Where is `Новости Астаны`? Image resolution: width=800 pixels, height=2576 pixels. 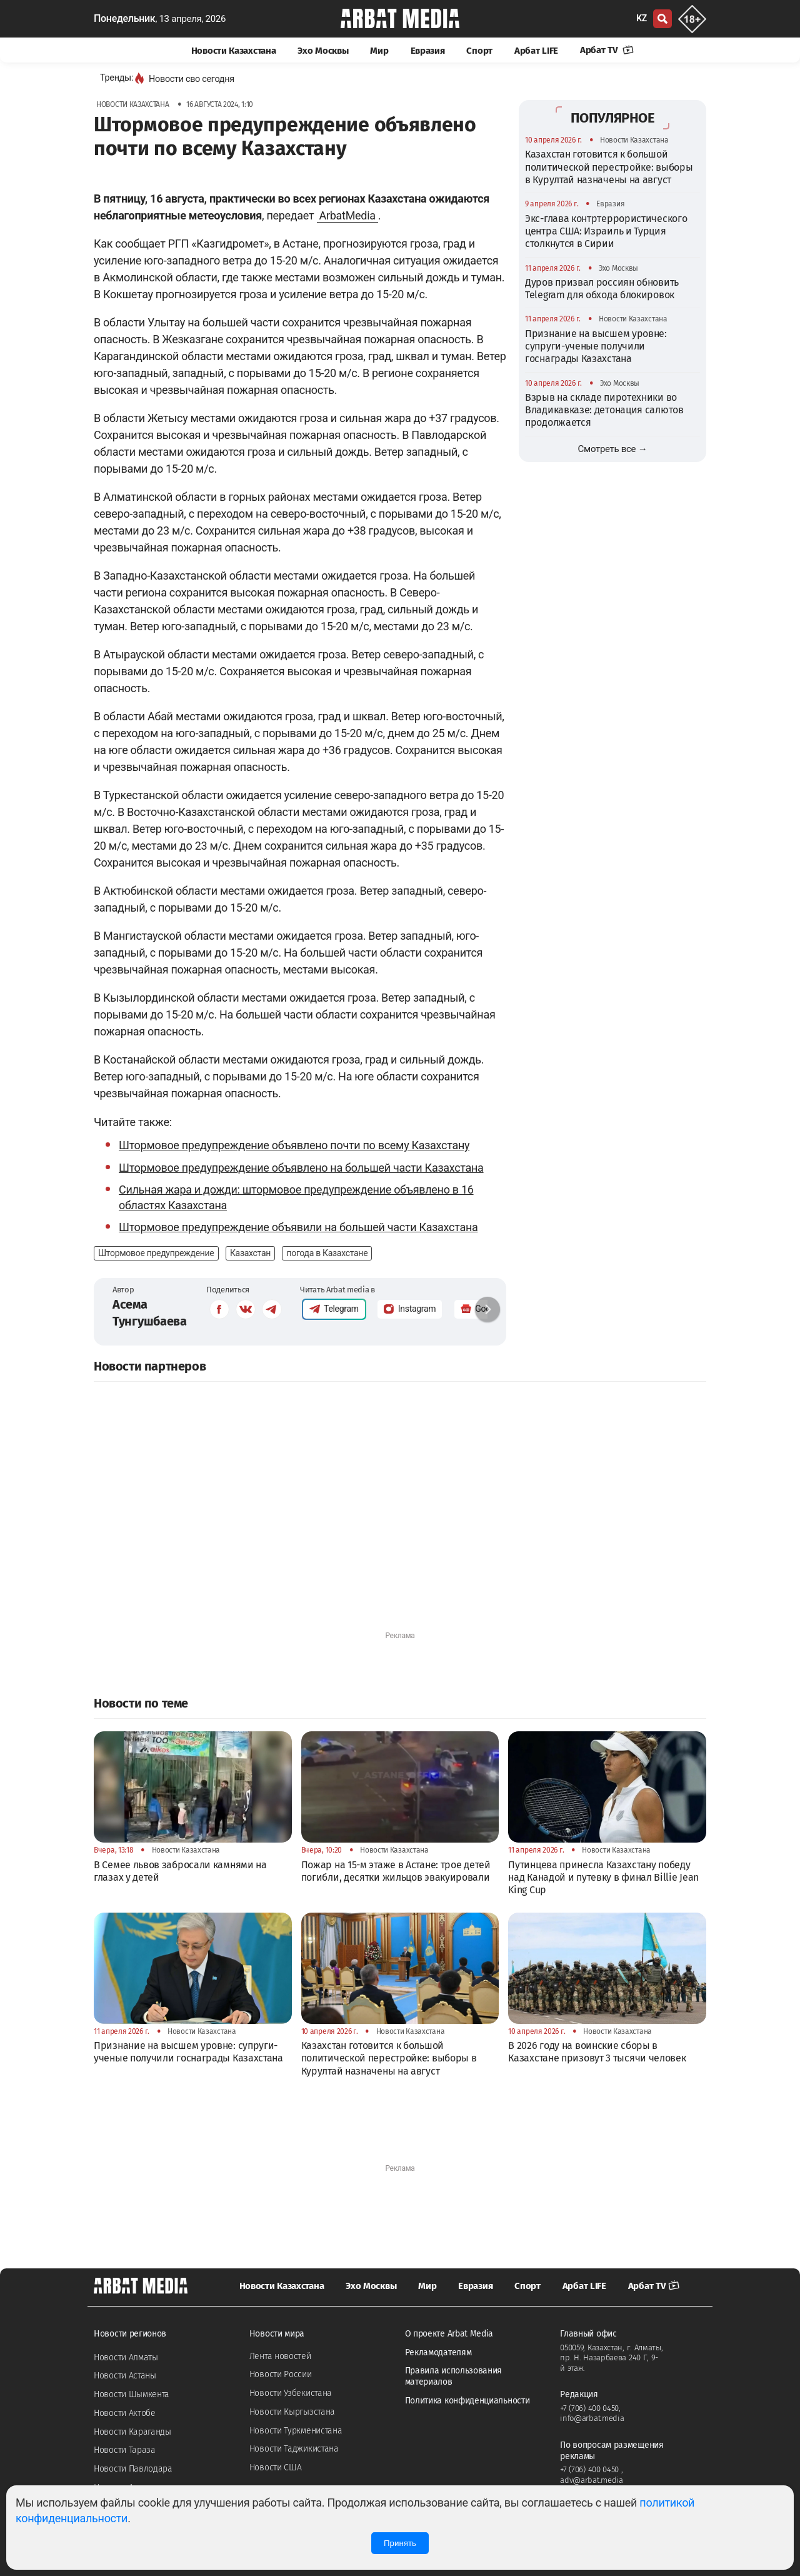
Новости Астаны is located at coordinates (125, 2375).